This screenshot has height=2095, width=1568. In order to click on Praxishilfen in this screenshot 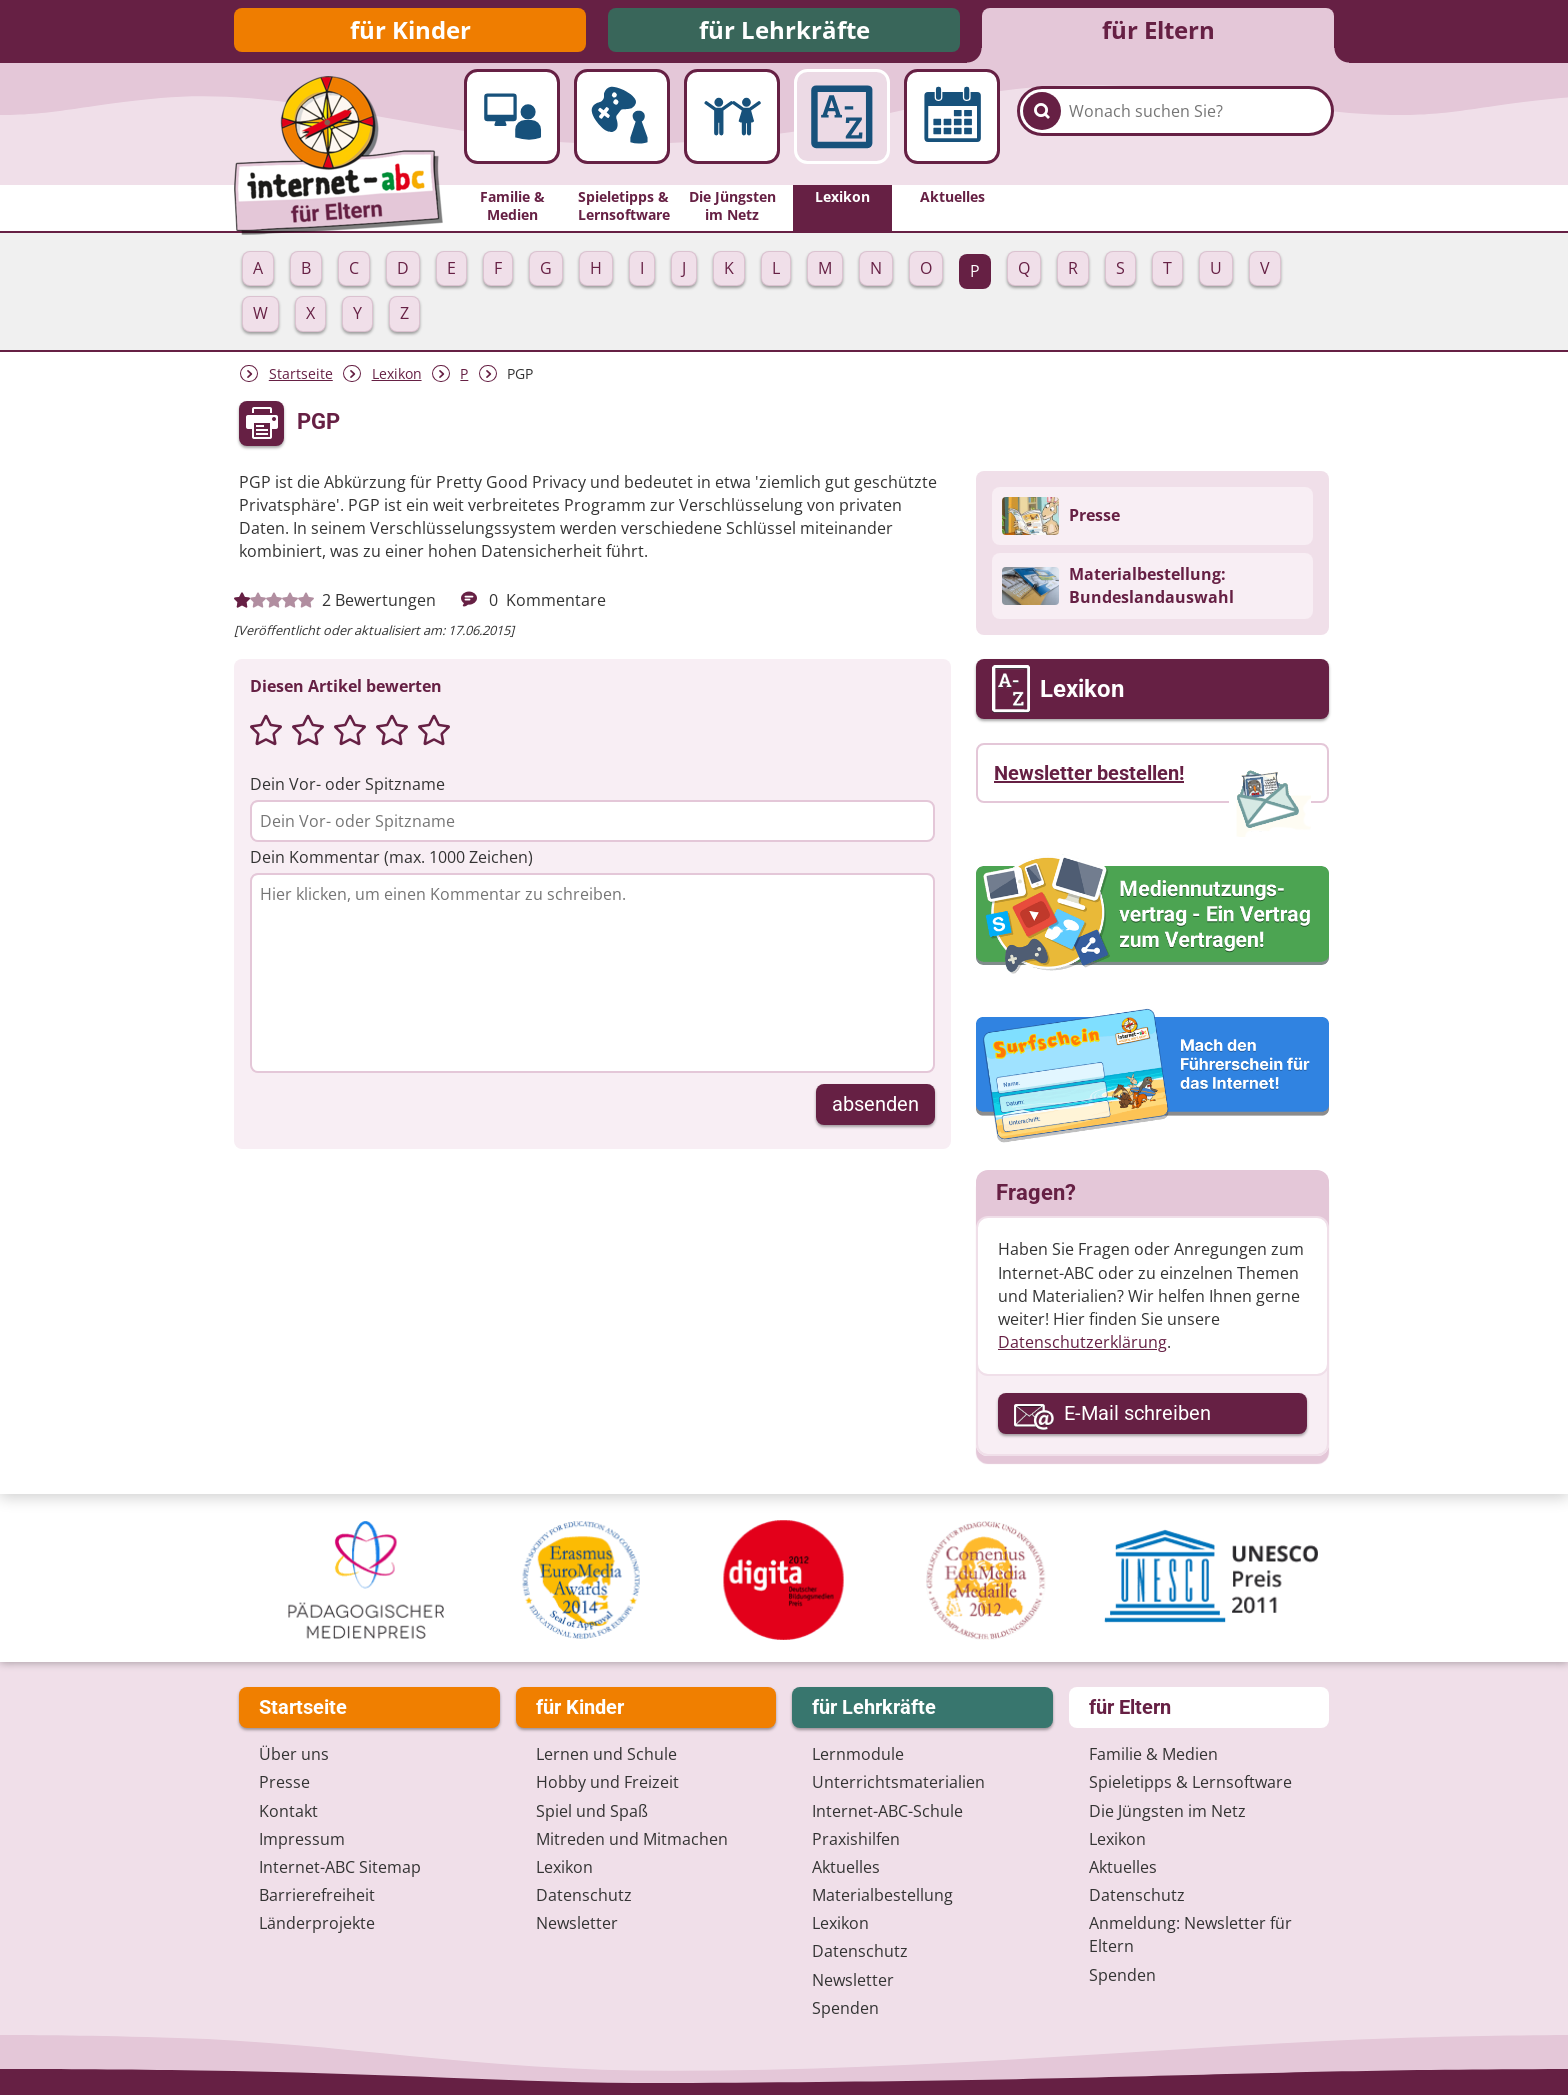, I will do `click(856, 1839)`.